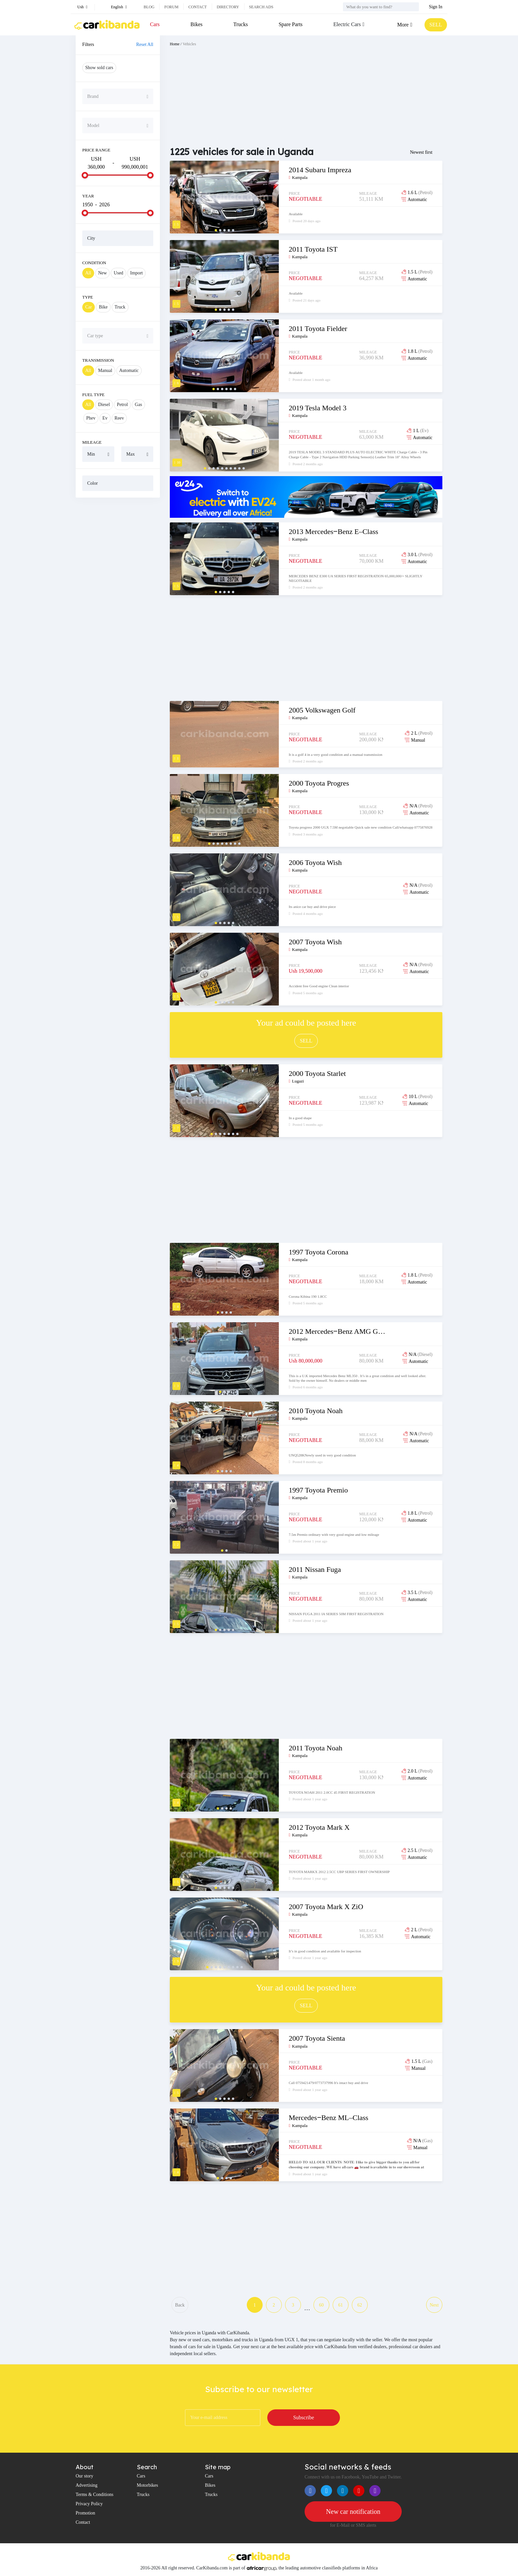 The width and height of the screenshot is (518, 2576). I want to click on 62, so click(359, 2305).